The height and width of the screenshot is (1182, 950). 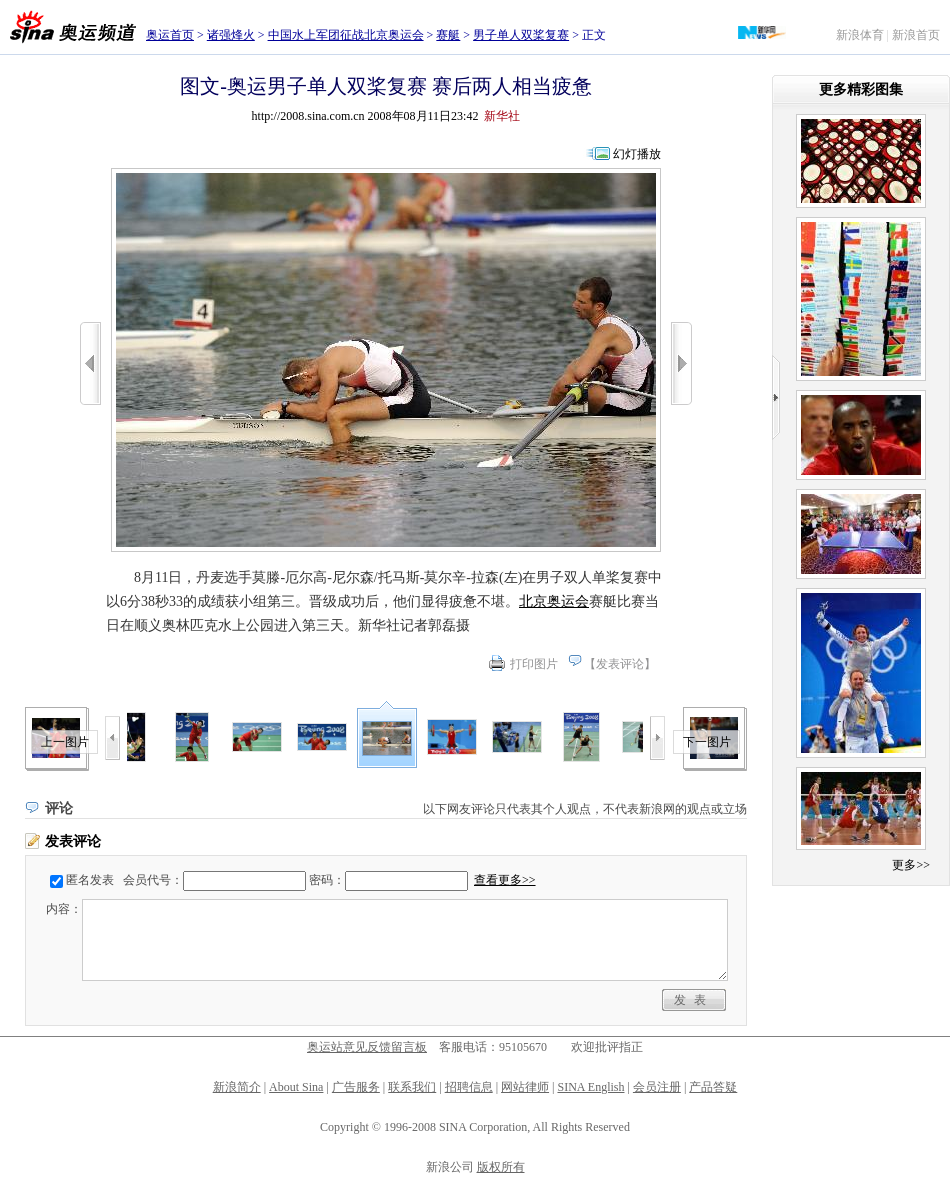 I want to click on 奥运首页, so click(x=170, y=35).